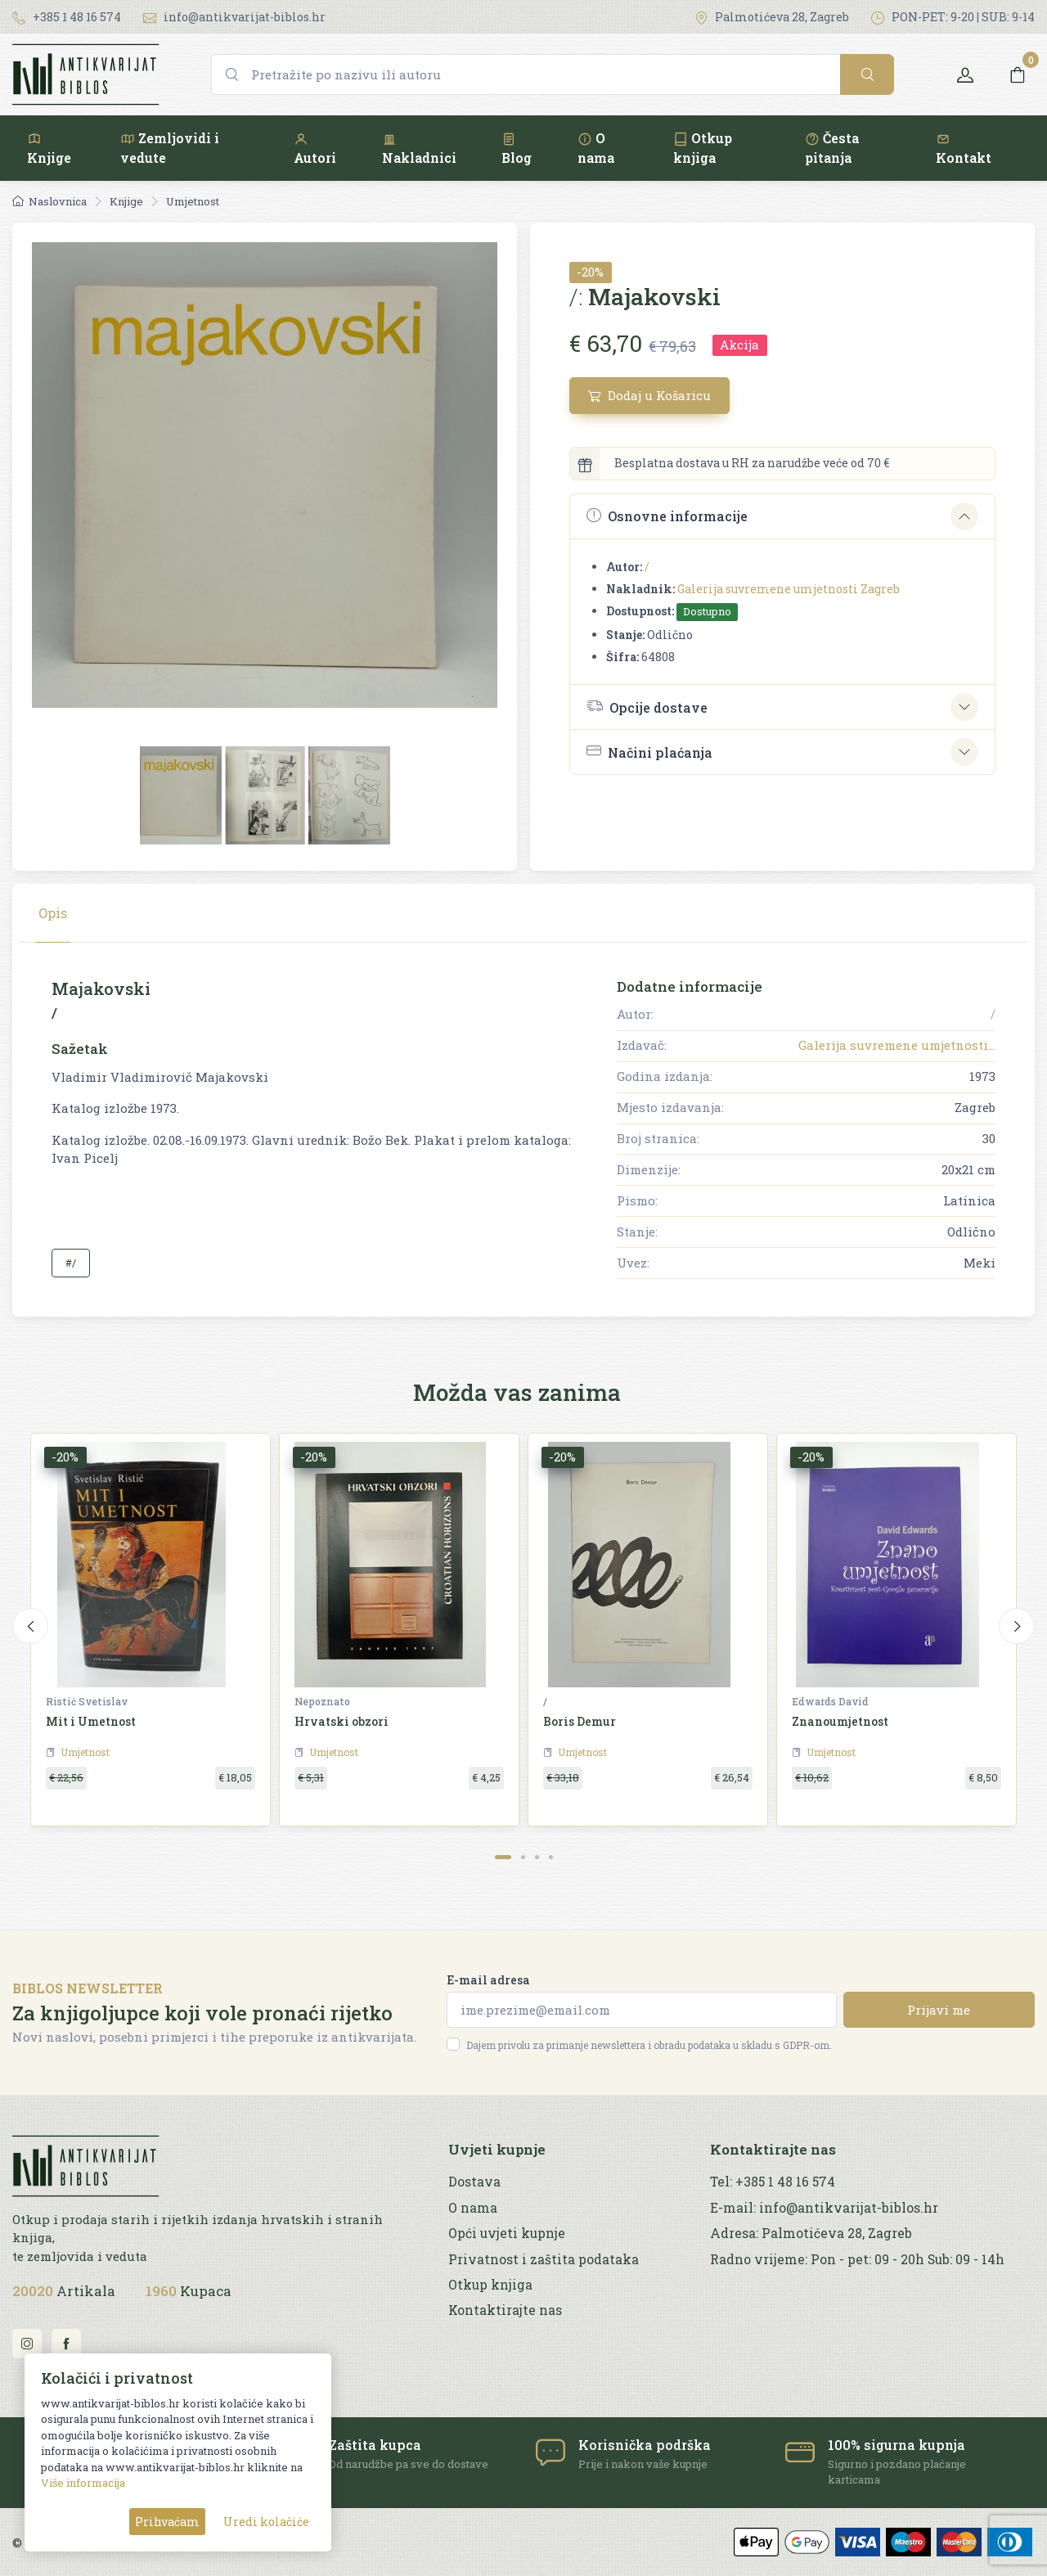  I want to click on [Carousel Page 4], so click(551, 1857).